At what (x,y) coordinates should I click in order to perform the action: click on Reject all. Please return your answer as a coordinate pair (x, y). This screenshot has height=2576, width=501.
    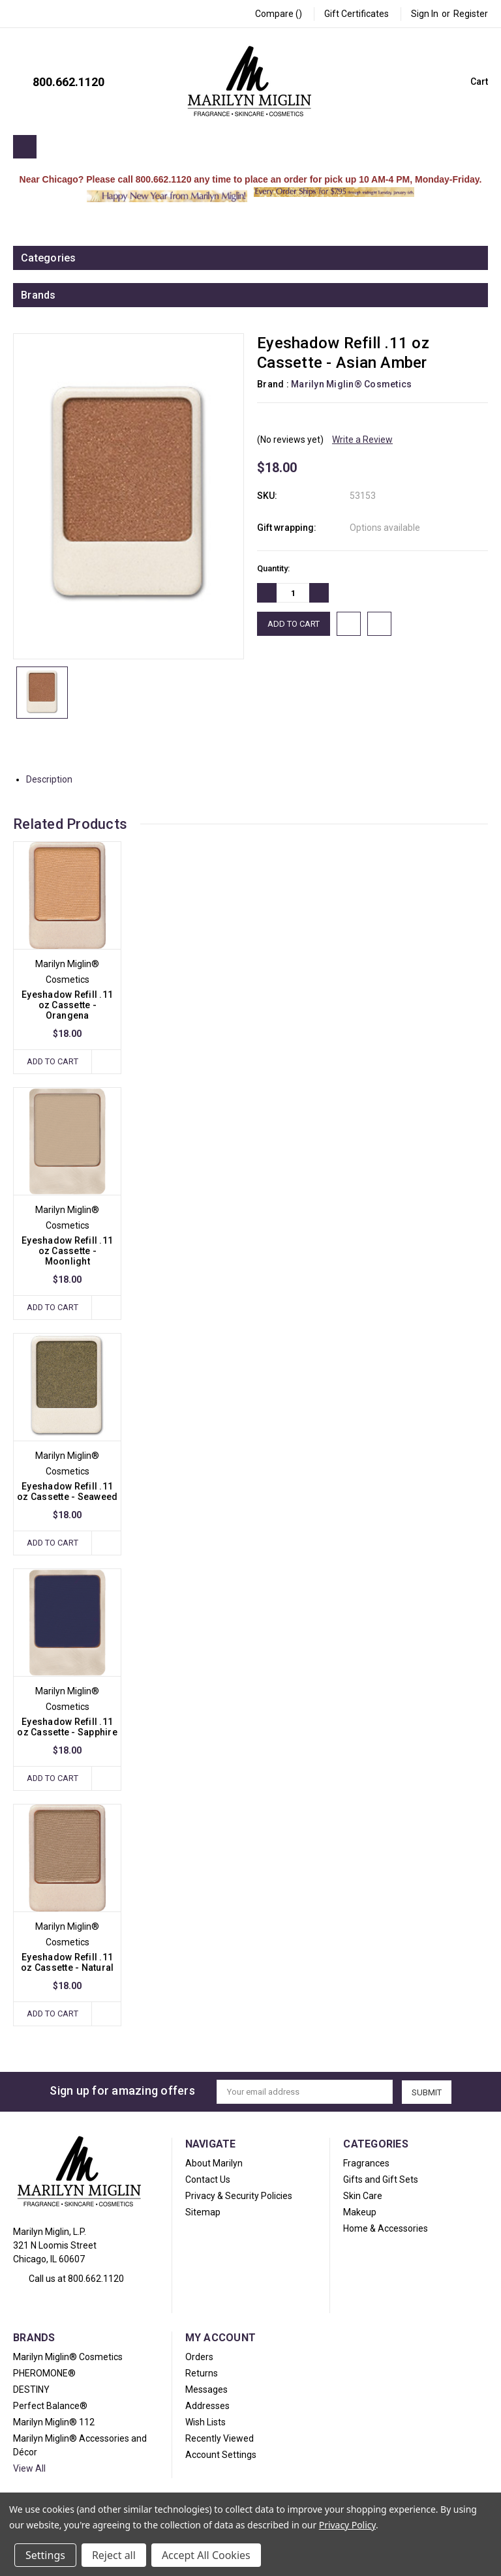
    Looking at the image, I should click on (114, 2555).